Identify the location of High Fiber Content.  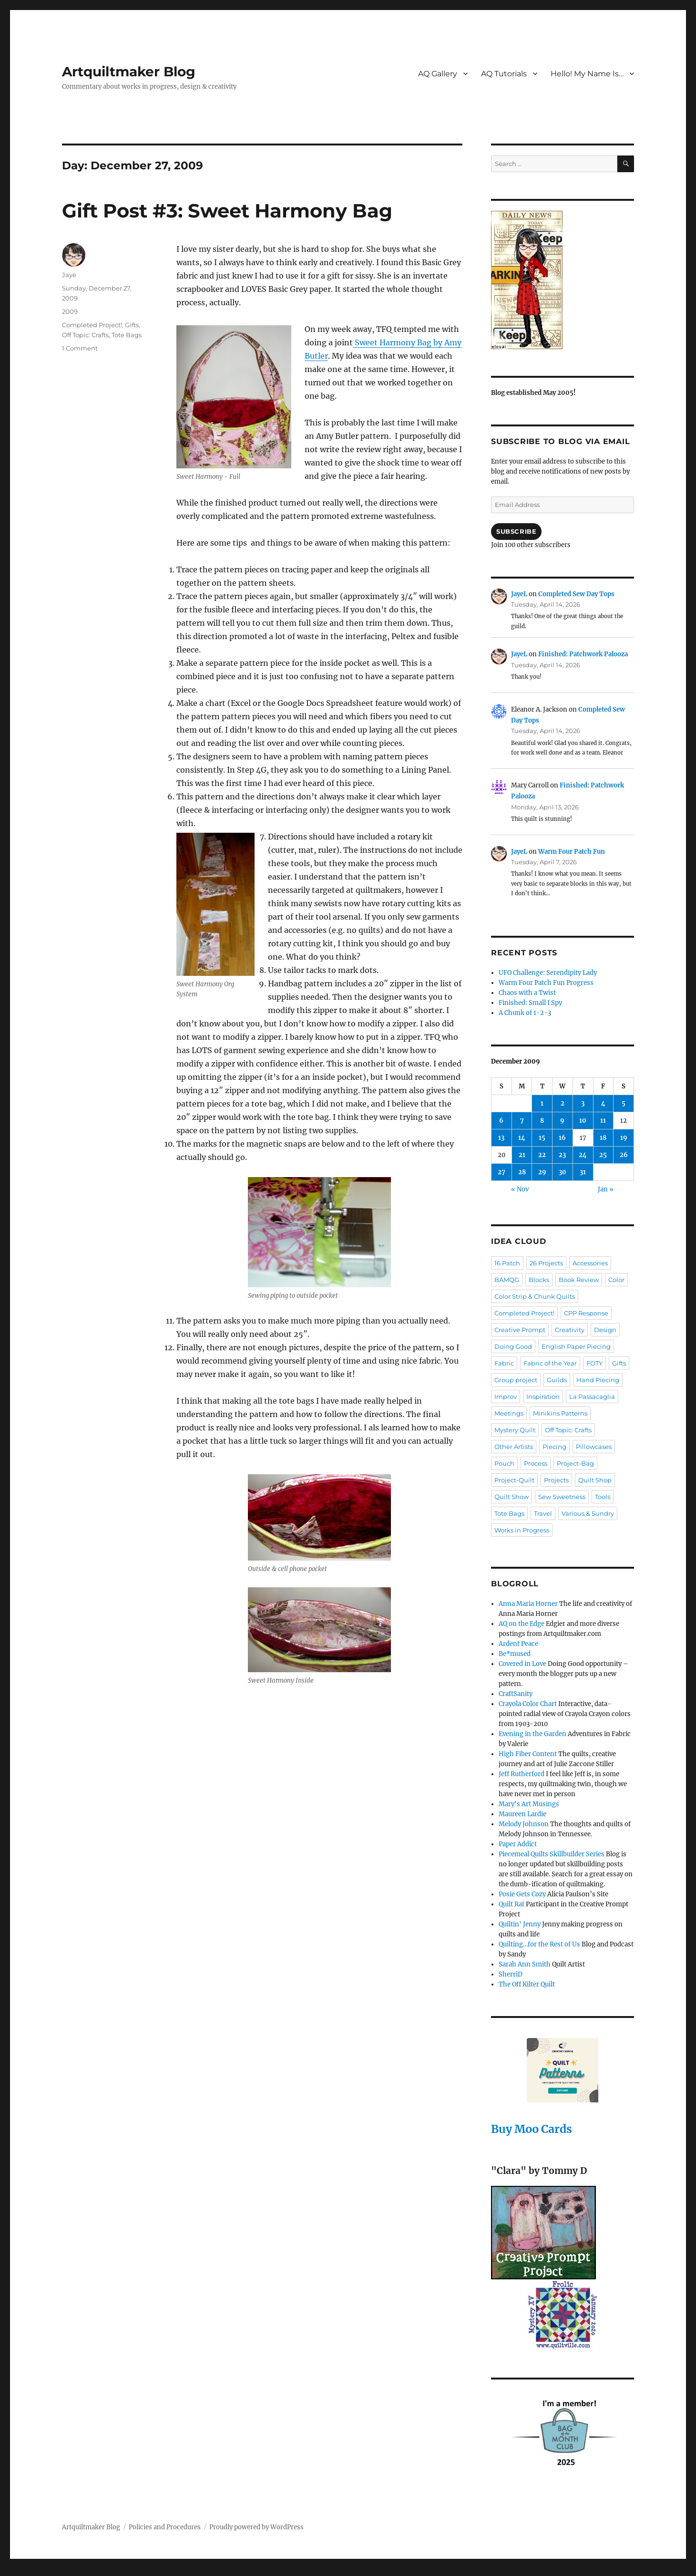
(528, 1754).